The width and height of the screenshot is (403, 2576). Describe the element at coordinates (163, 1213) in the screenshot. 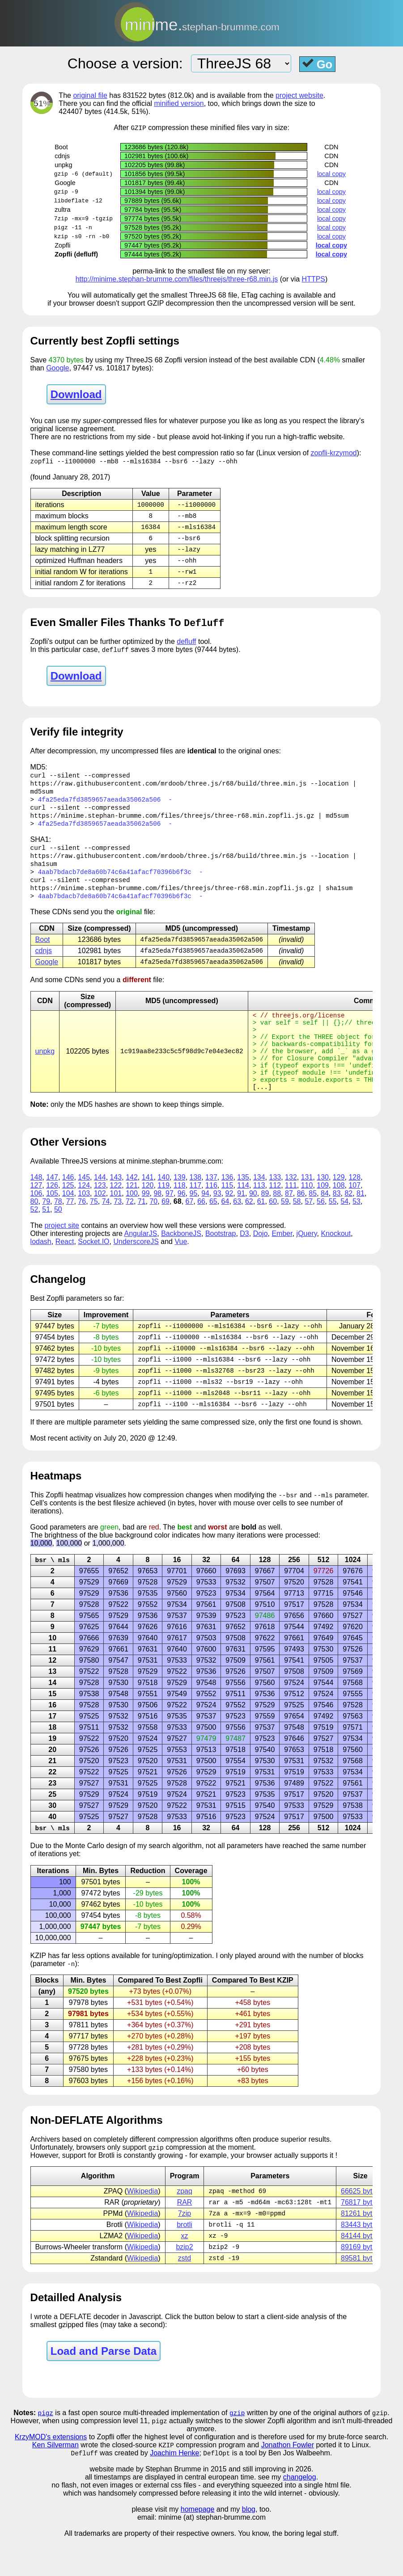

I see `119` at that location.